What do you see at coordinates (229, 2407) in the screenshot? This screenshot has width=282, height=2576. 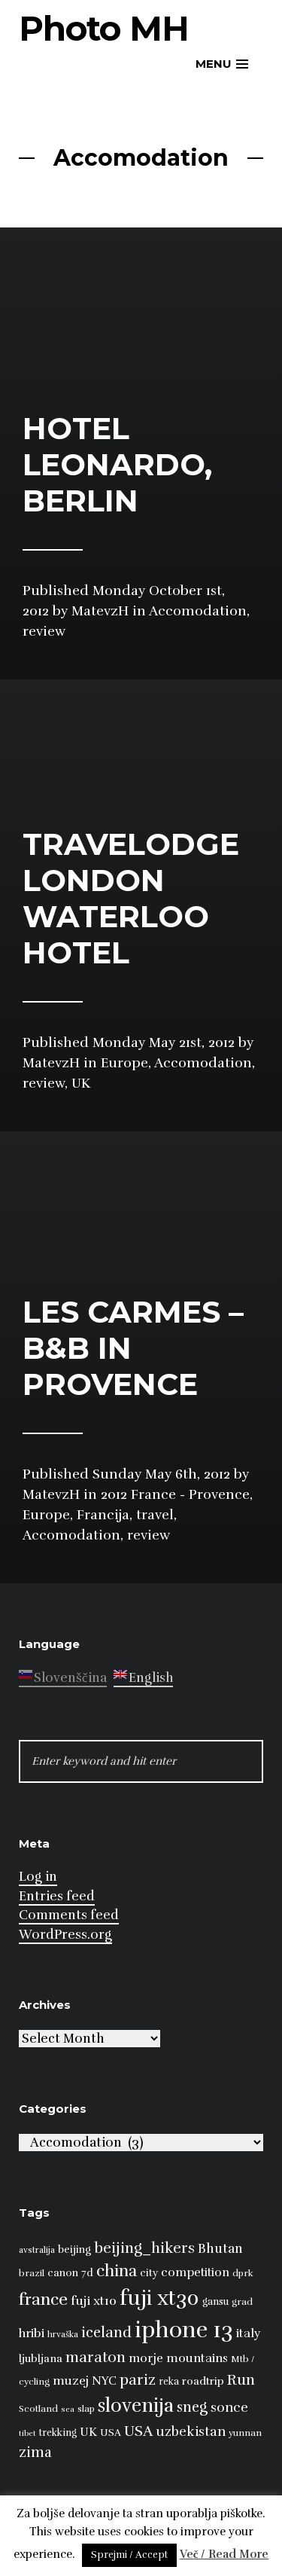 I see `sonce [sonce (17 items)]` at bounding box center [229, 2407].